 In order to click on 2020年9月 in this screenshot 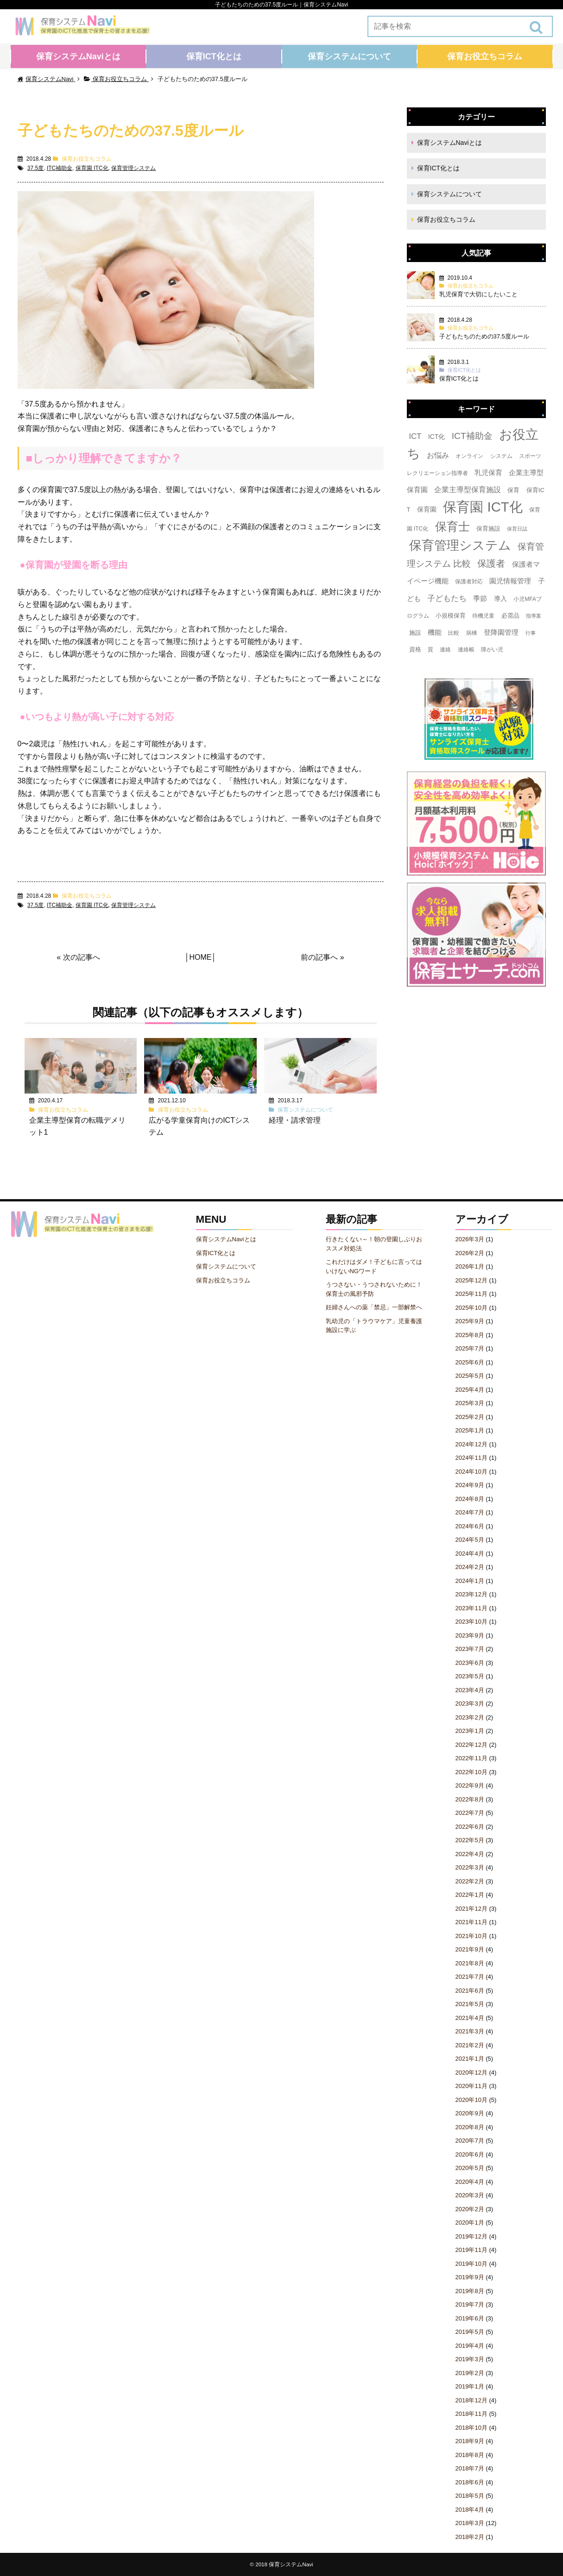, I will do `click(469, 2113)`.